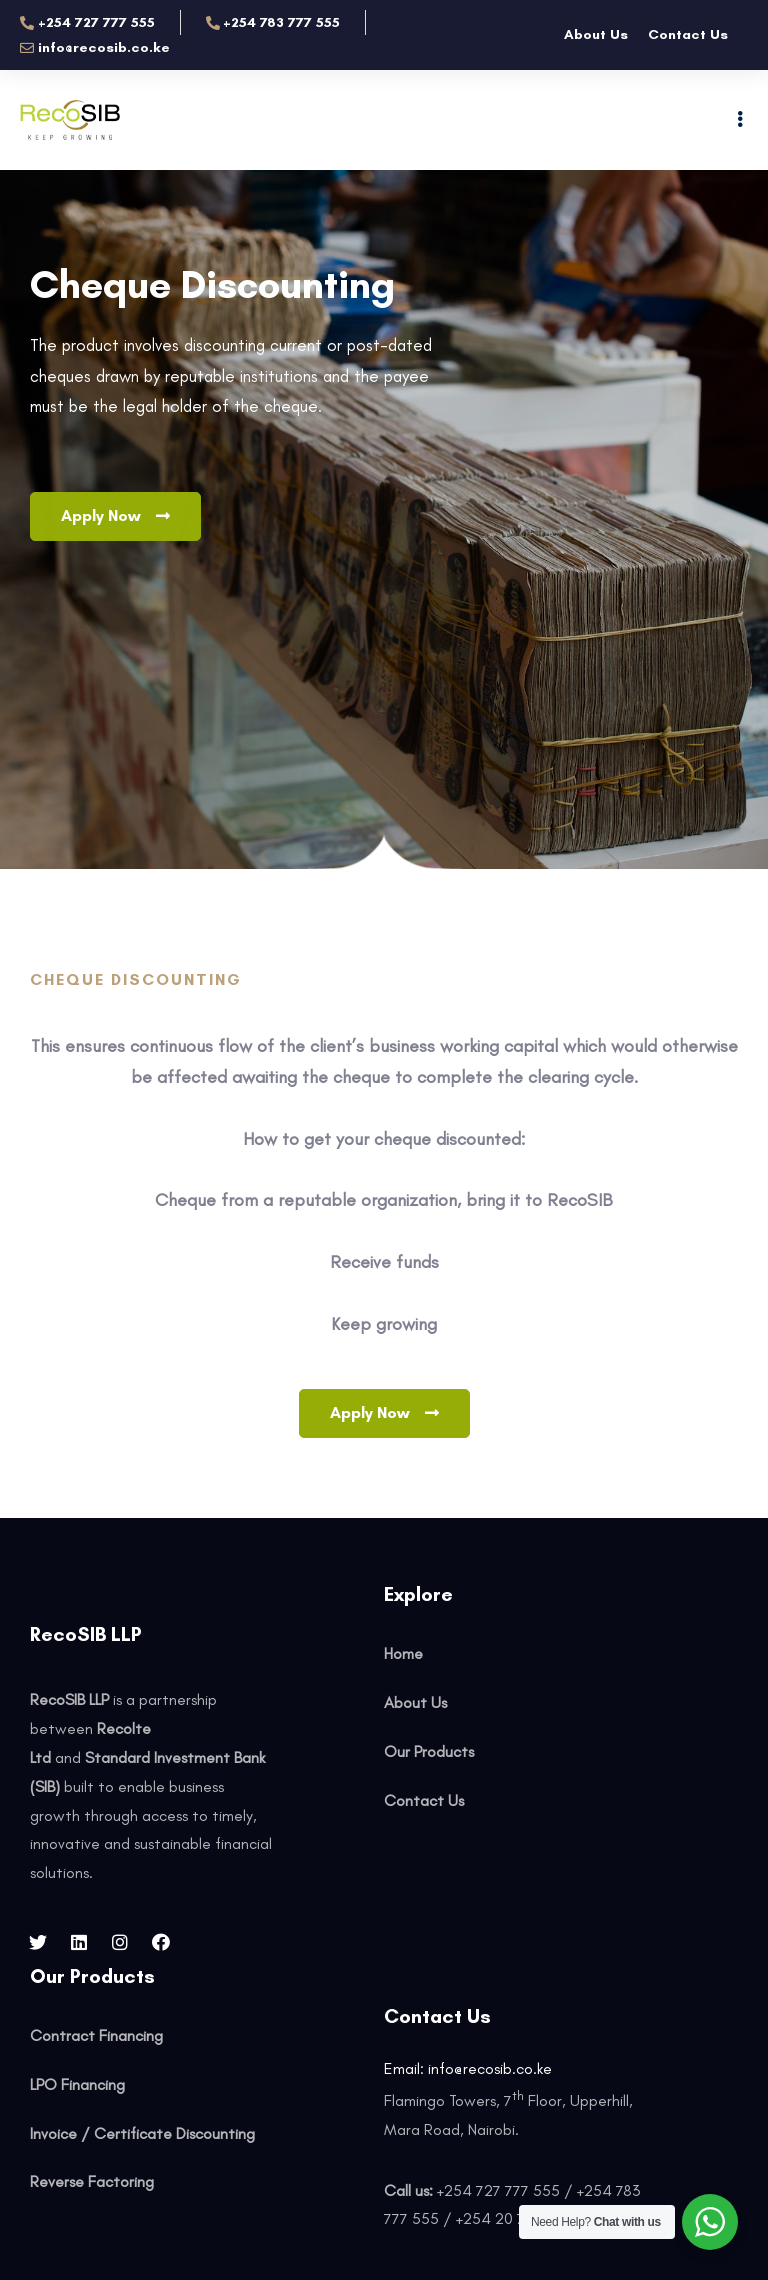 Image resolution: width=768 pixels, height=2280 pixels. Describe the element at coordinates (77, 2084) in the screenshot. I see `LPO Financing` at that location.